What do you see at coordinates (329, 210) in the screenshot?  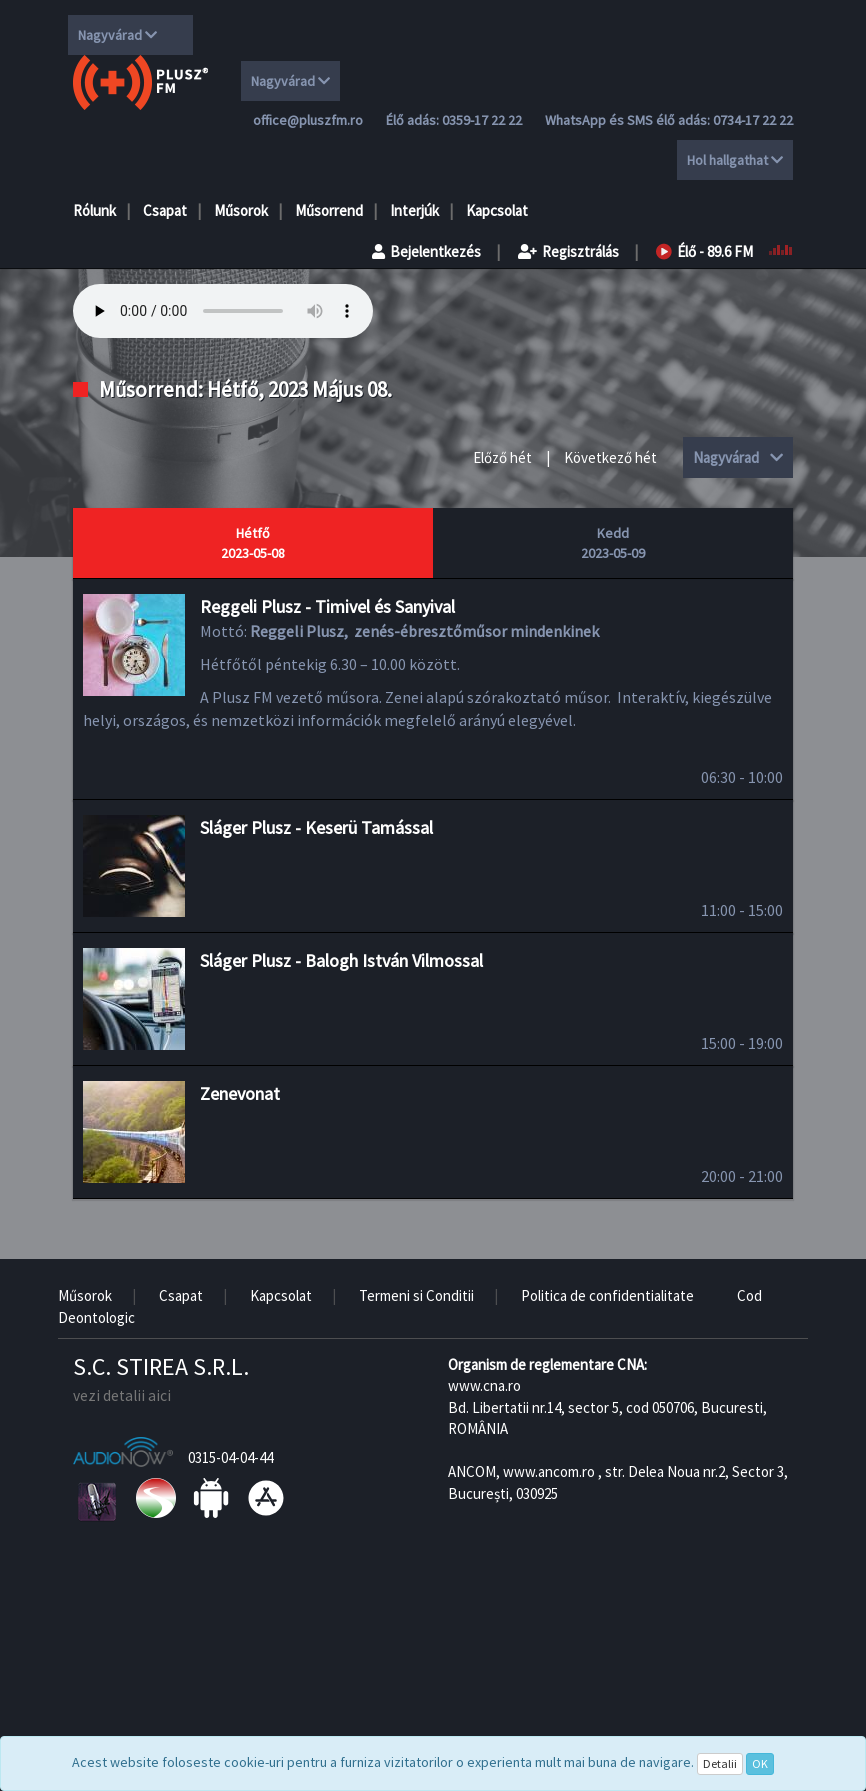 I see `Műsorrend` at bounding box center [329, 210].